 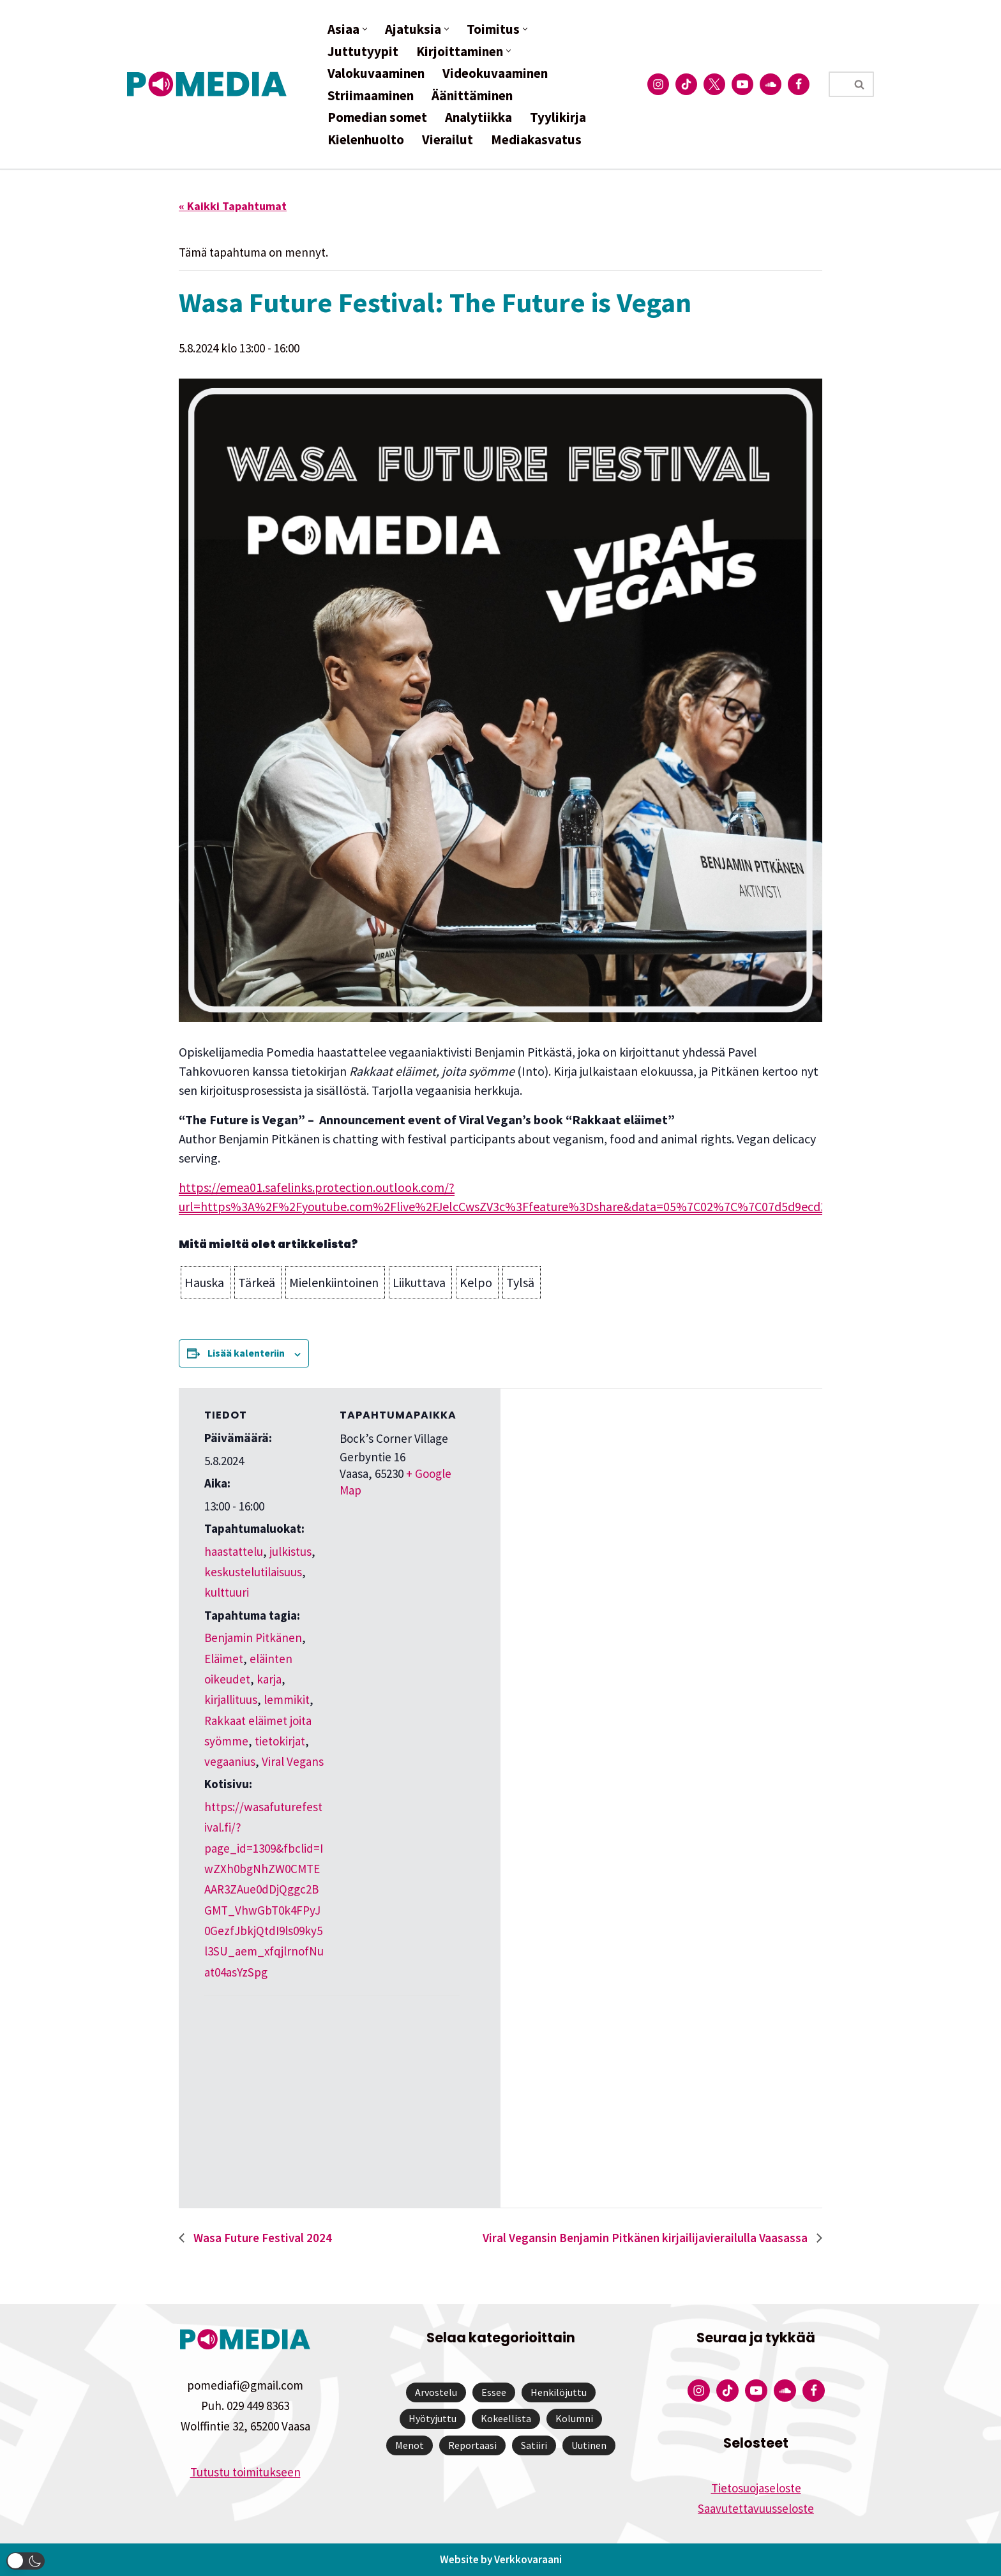 I want to click on Mediakasvatus, so click(x=536, y=139).